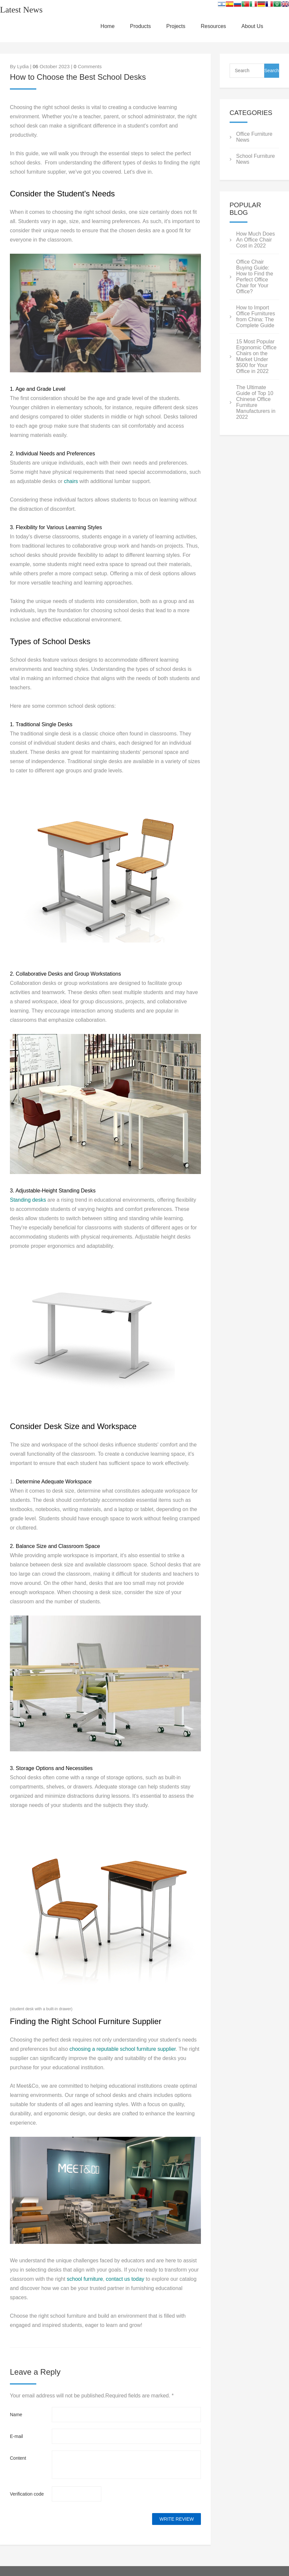 This screenshot has height=2576, width=289. Describe the element at coordinates (255, 316) in the screenshot. I see `How to Import Office Furnitures from China: The Complete Guide` at that location.